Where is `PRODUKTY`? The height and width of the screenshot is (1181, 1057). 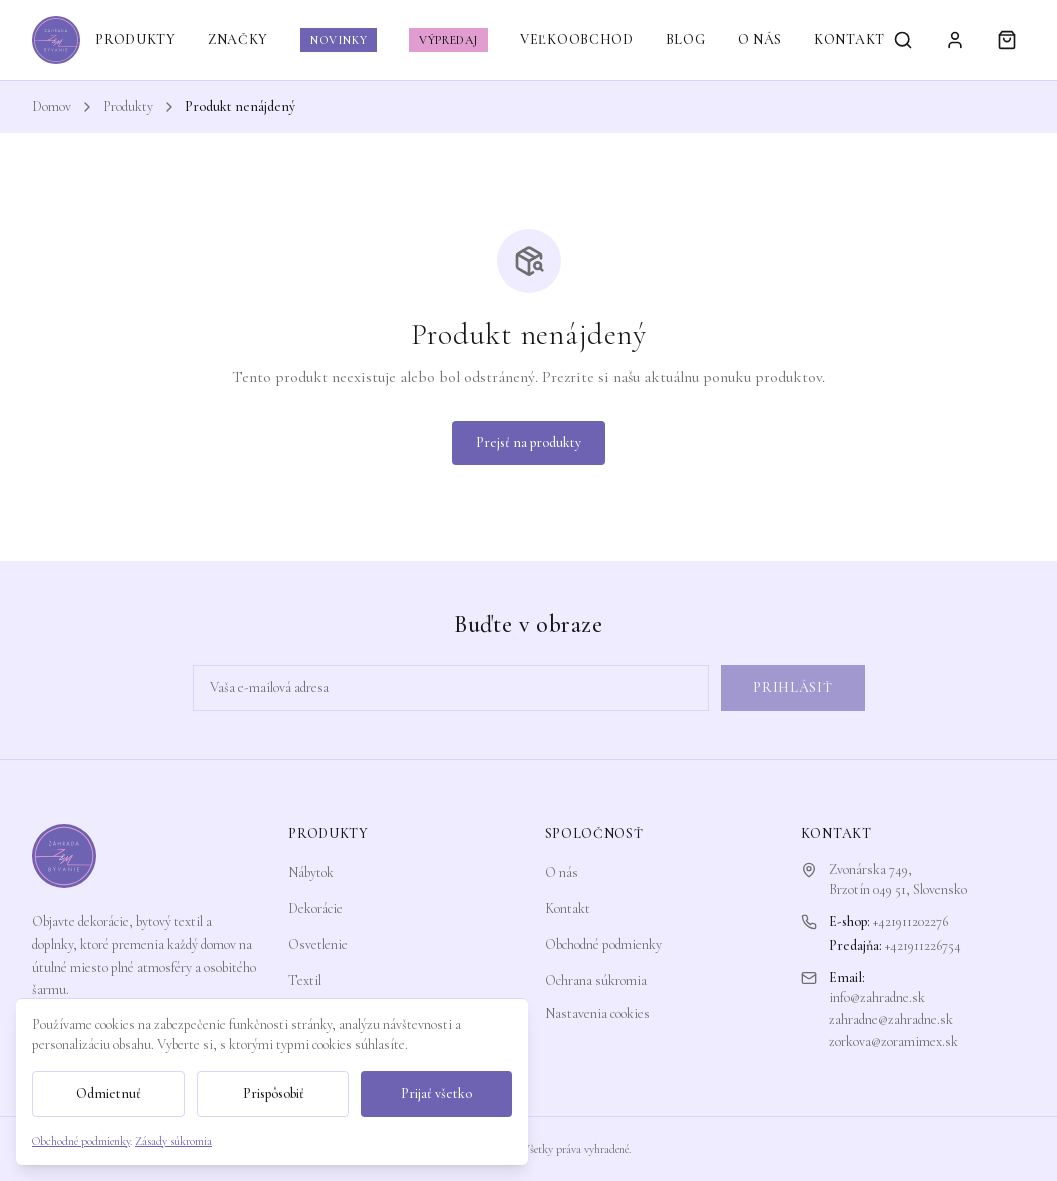
PRODUKTY is located at coordinates (135, 39).